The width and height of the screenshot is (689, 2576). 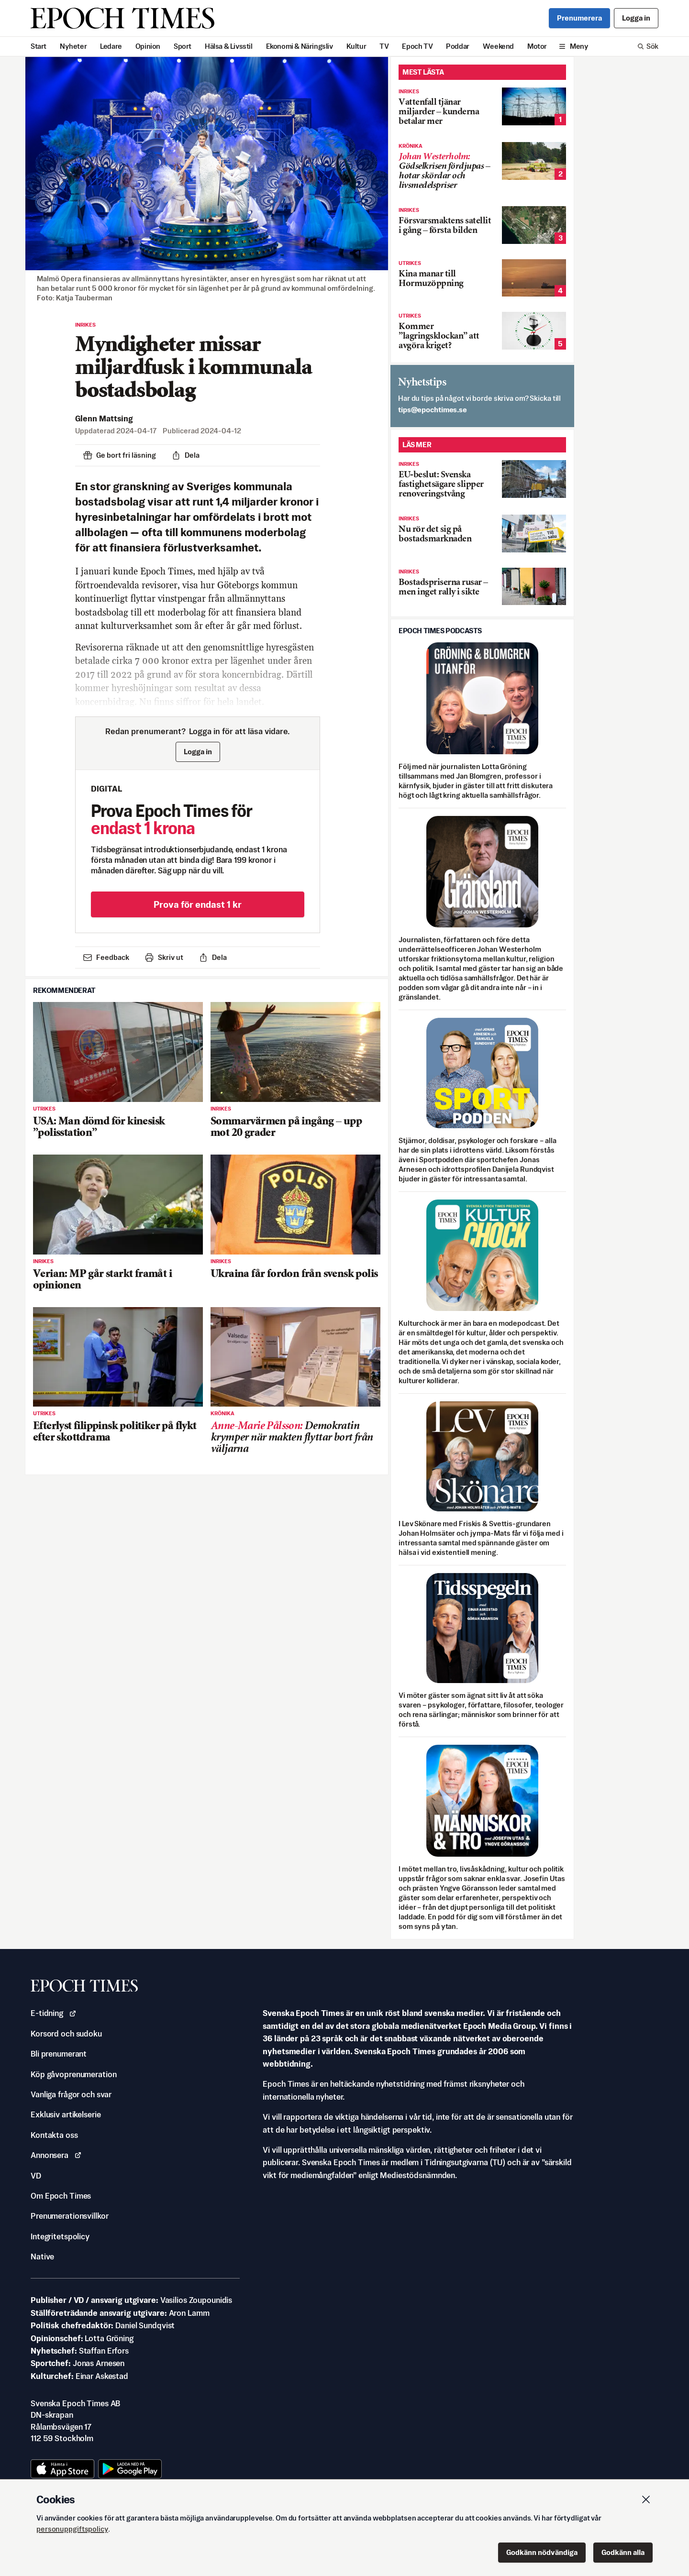 I want to click on Prenumerationsvillkor, so click(x=69, y=2216).